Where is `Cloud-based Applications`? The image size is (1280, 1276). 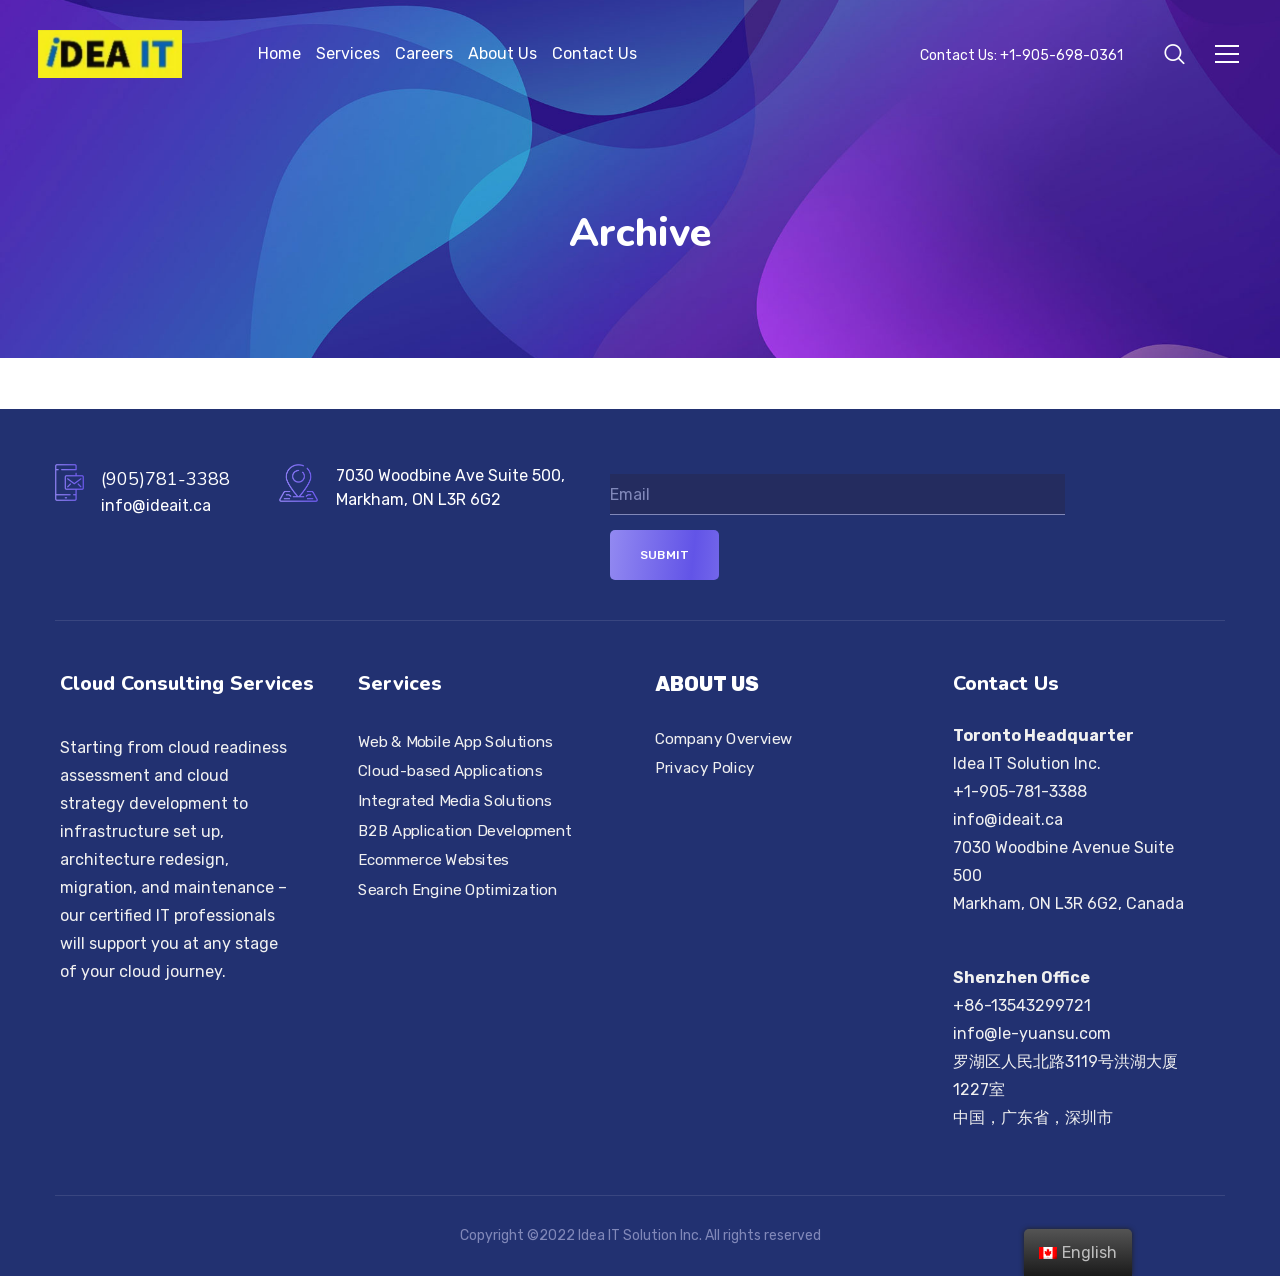
Cloud-based Applications is located at coordinates (450, 771).